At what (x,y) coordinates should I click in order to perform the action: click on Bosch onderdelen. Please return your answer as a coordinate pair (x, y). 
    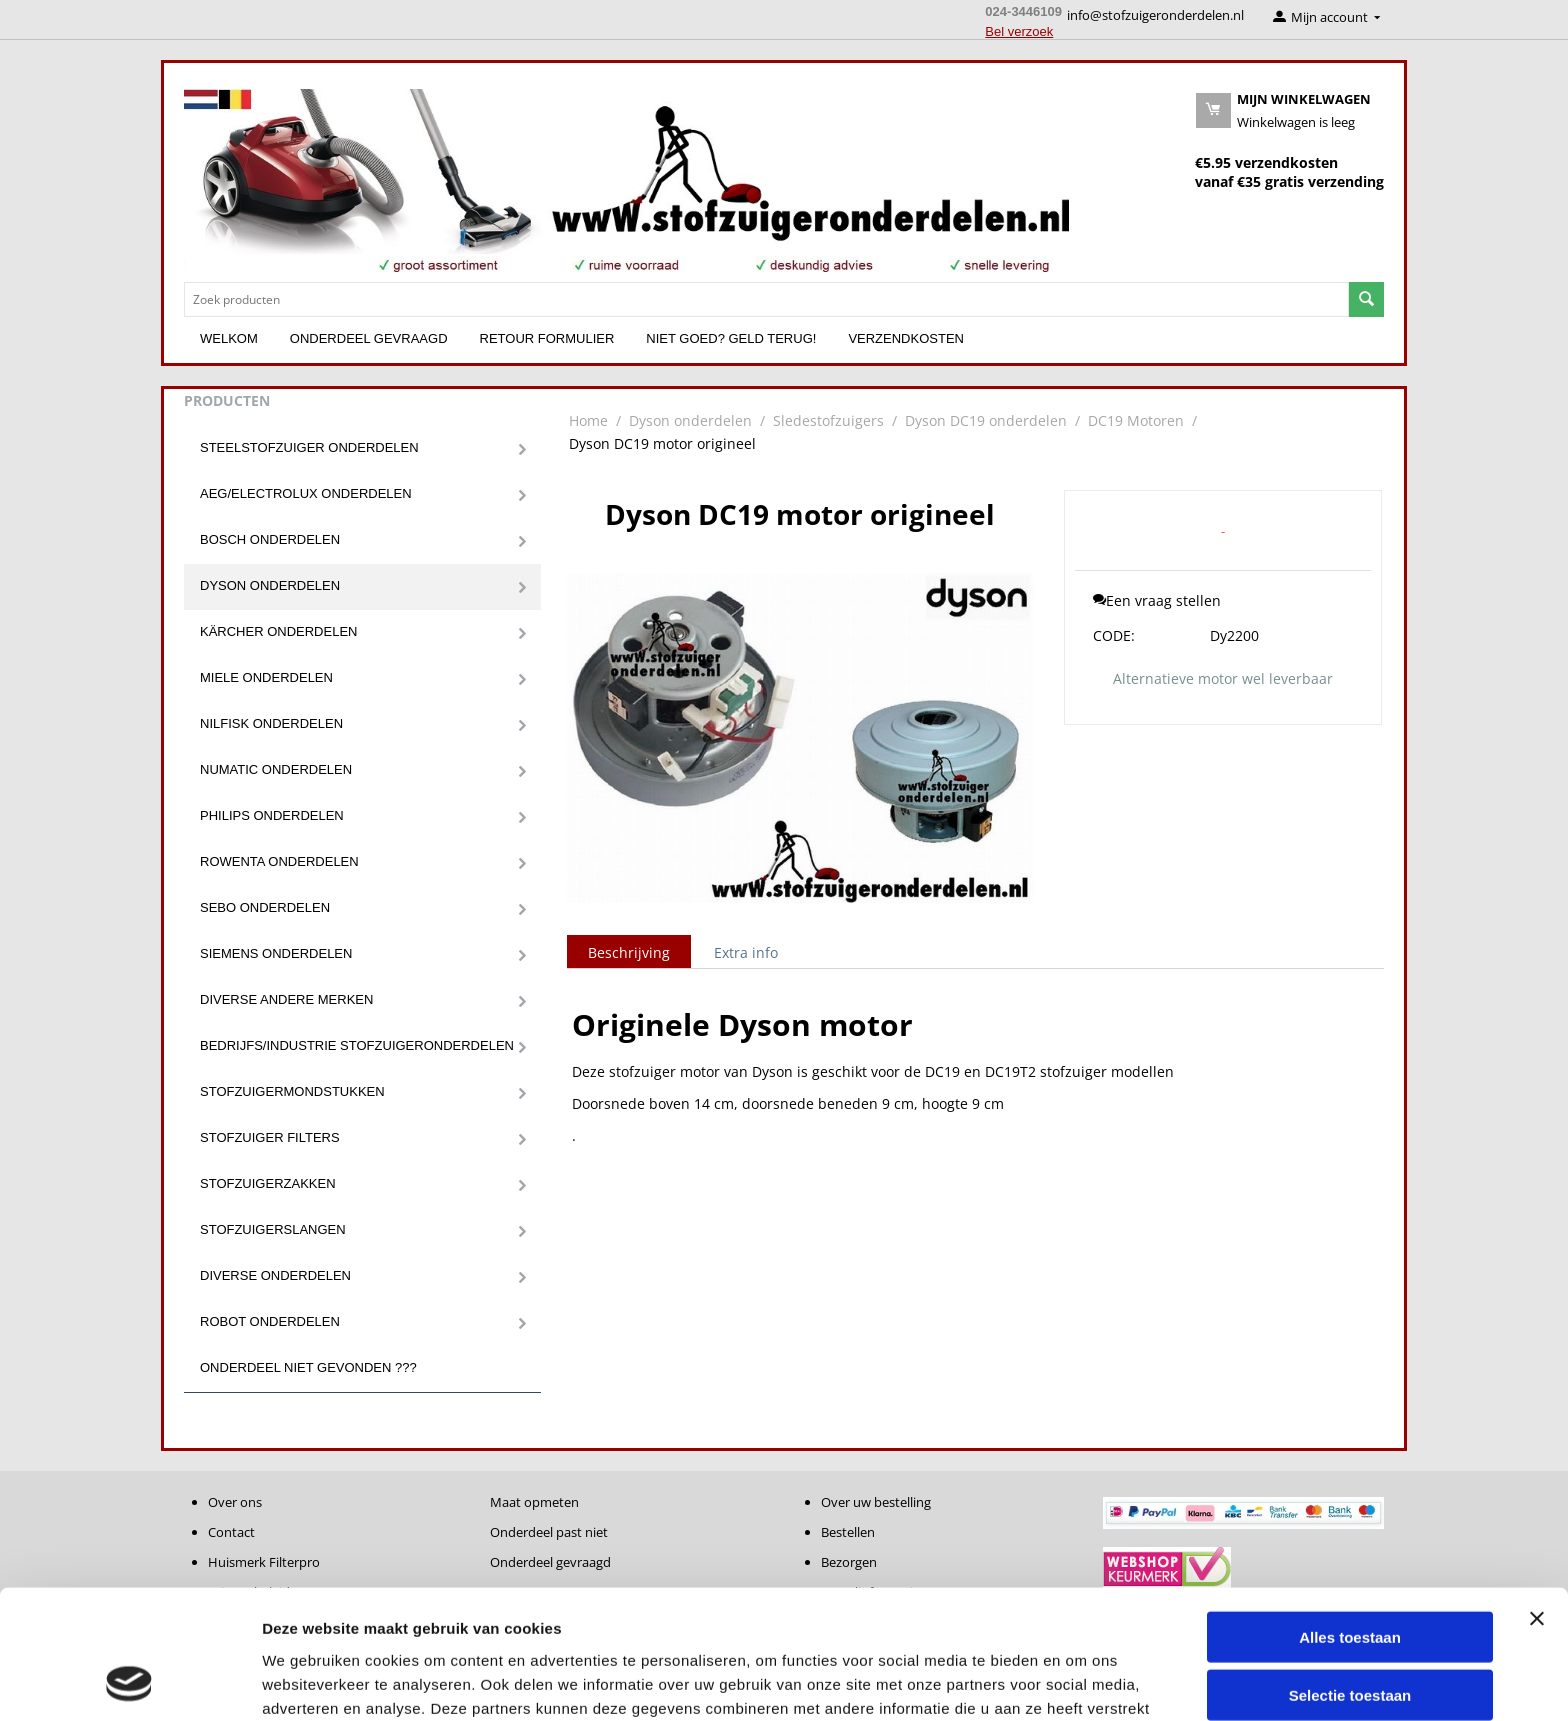
    Looking at the image, I should click on (270, 539).